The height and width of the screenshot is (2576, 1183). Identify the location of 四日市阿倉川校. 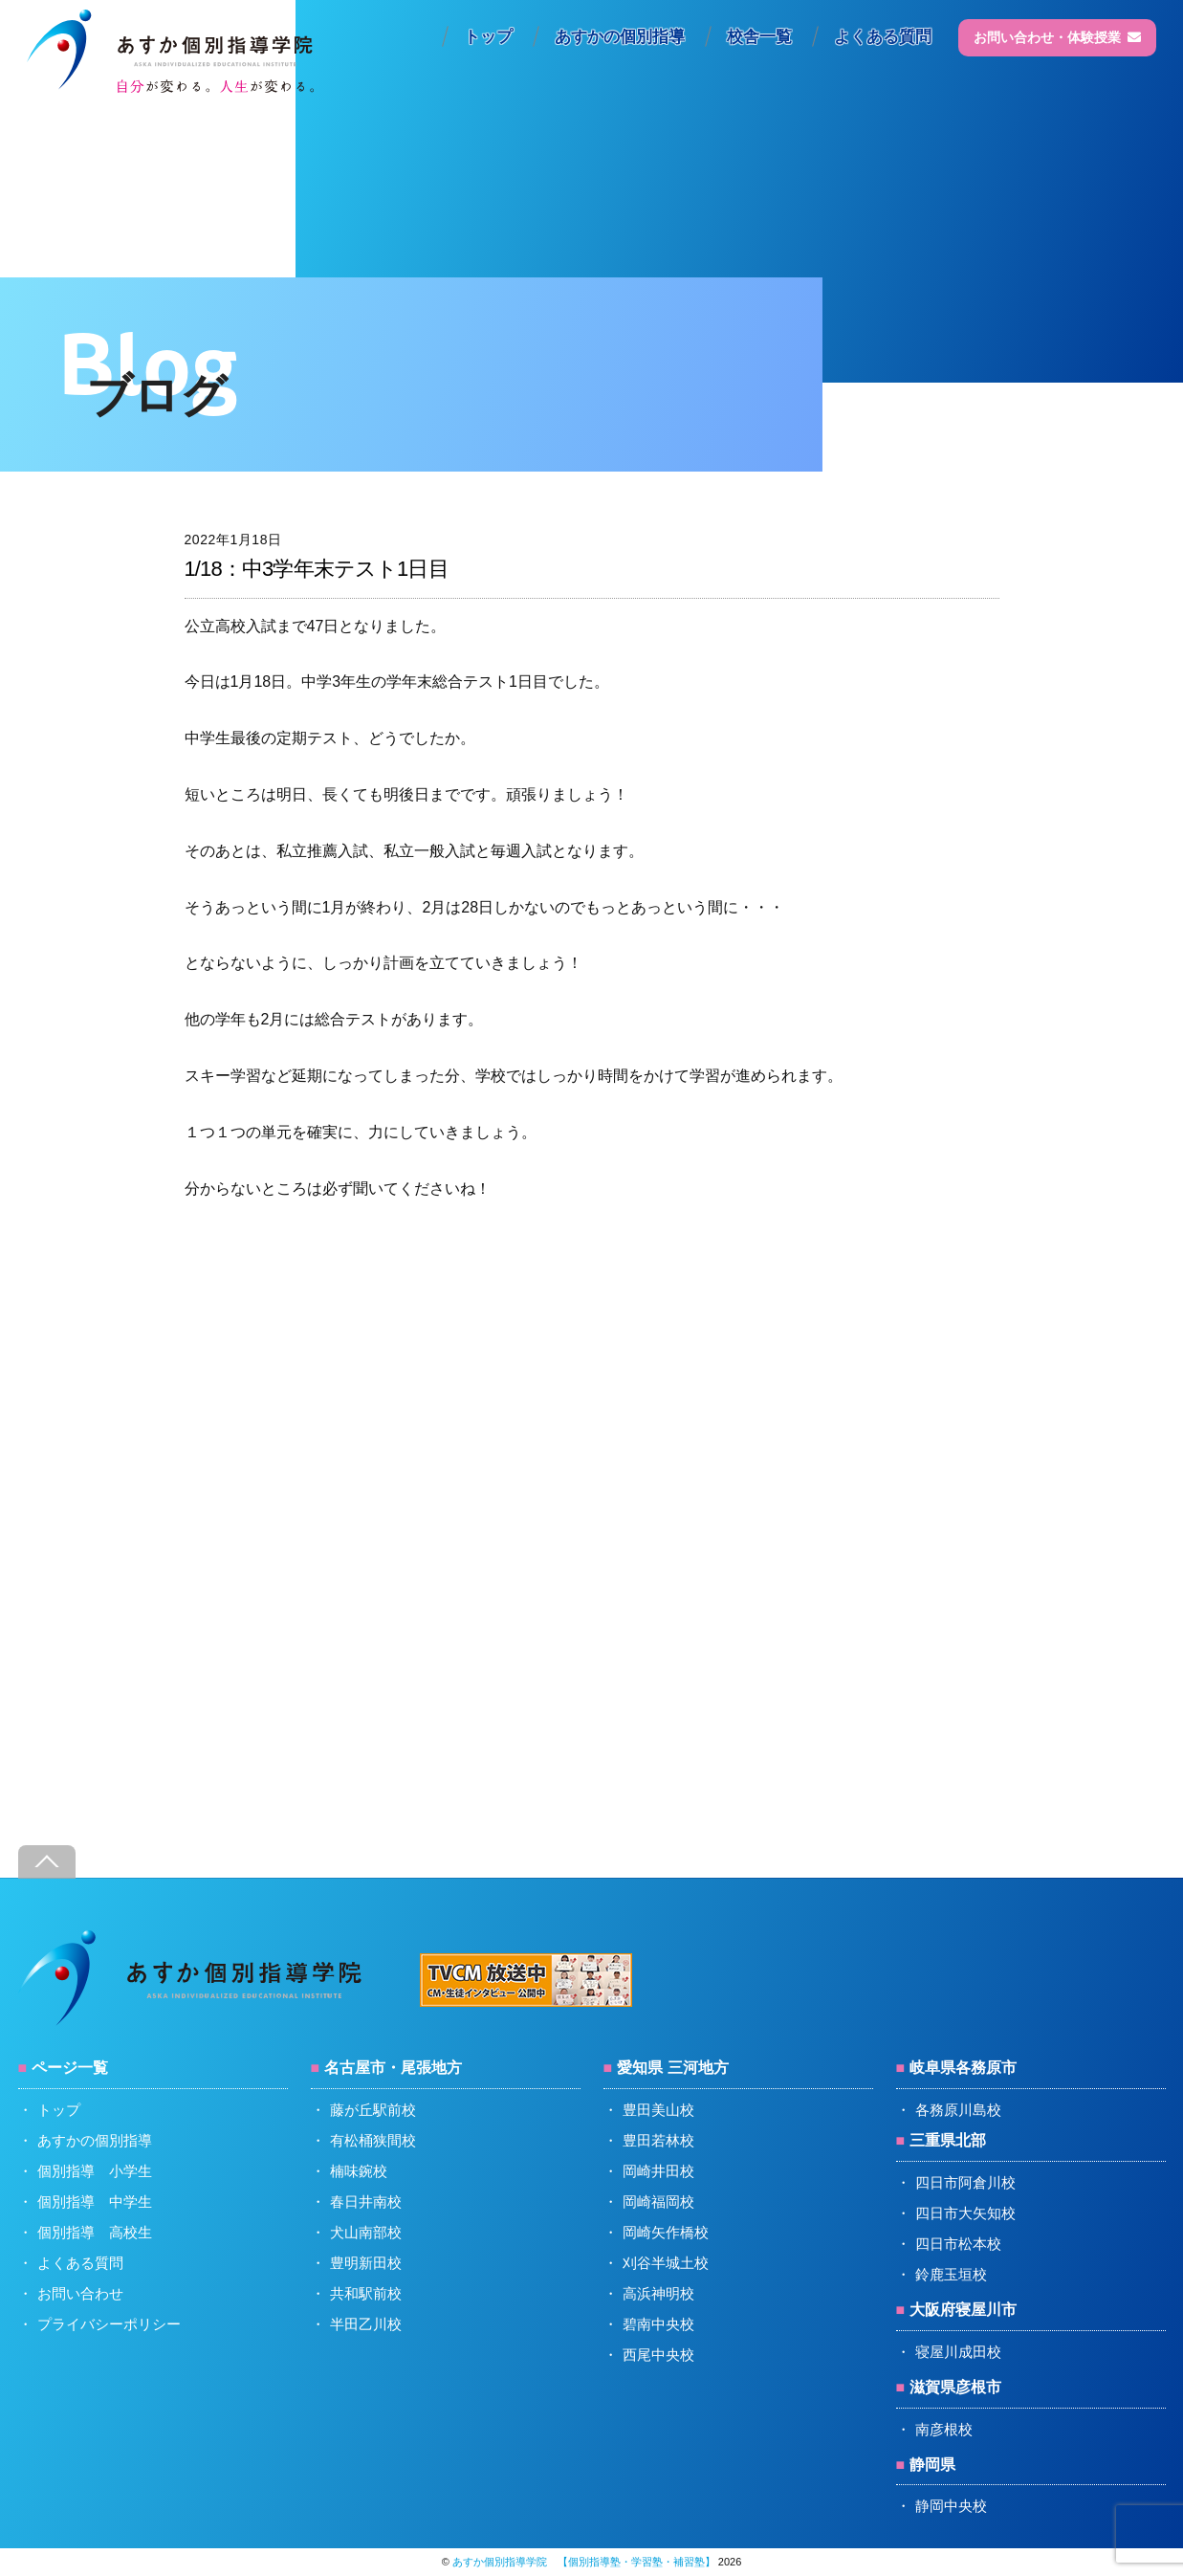
(965, 2182).